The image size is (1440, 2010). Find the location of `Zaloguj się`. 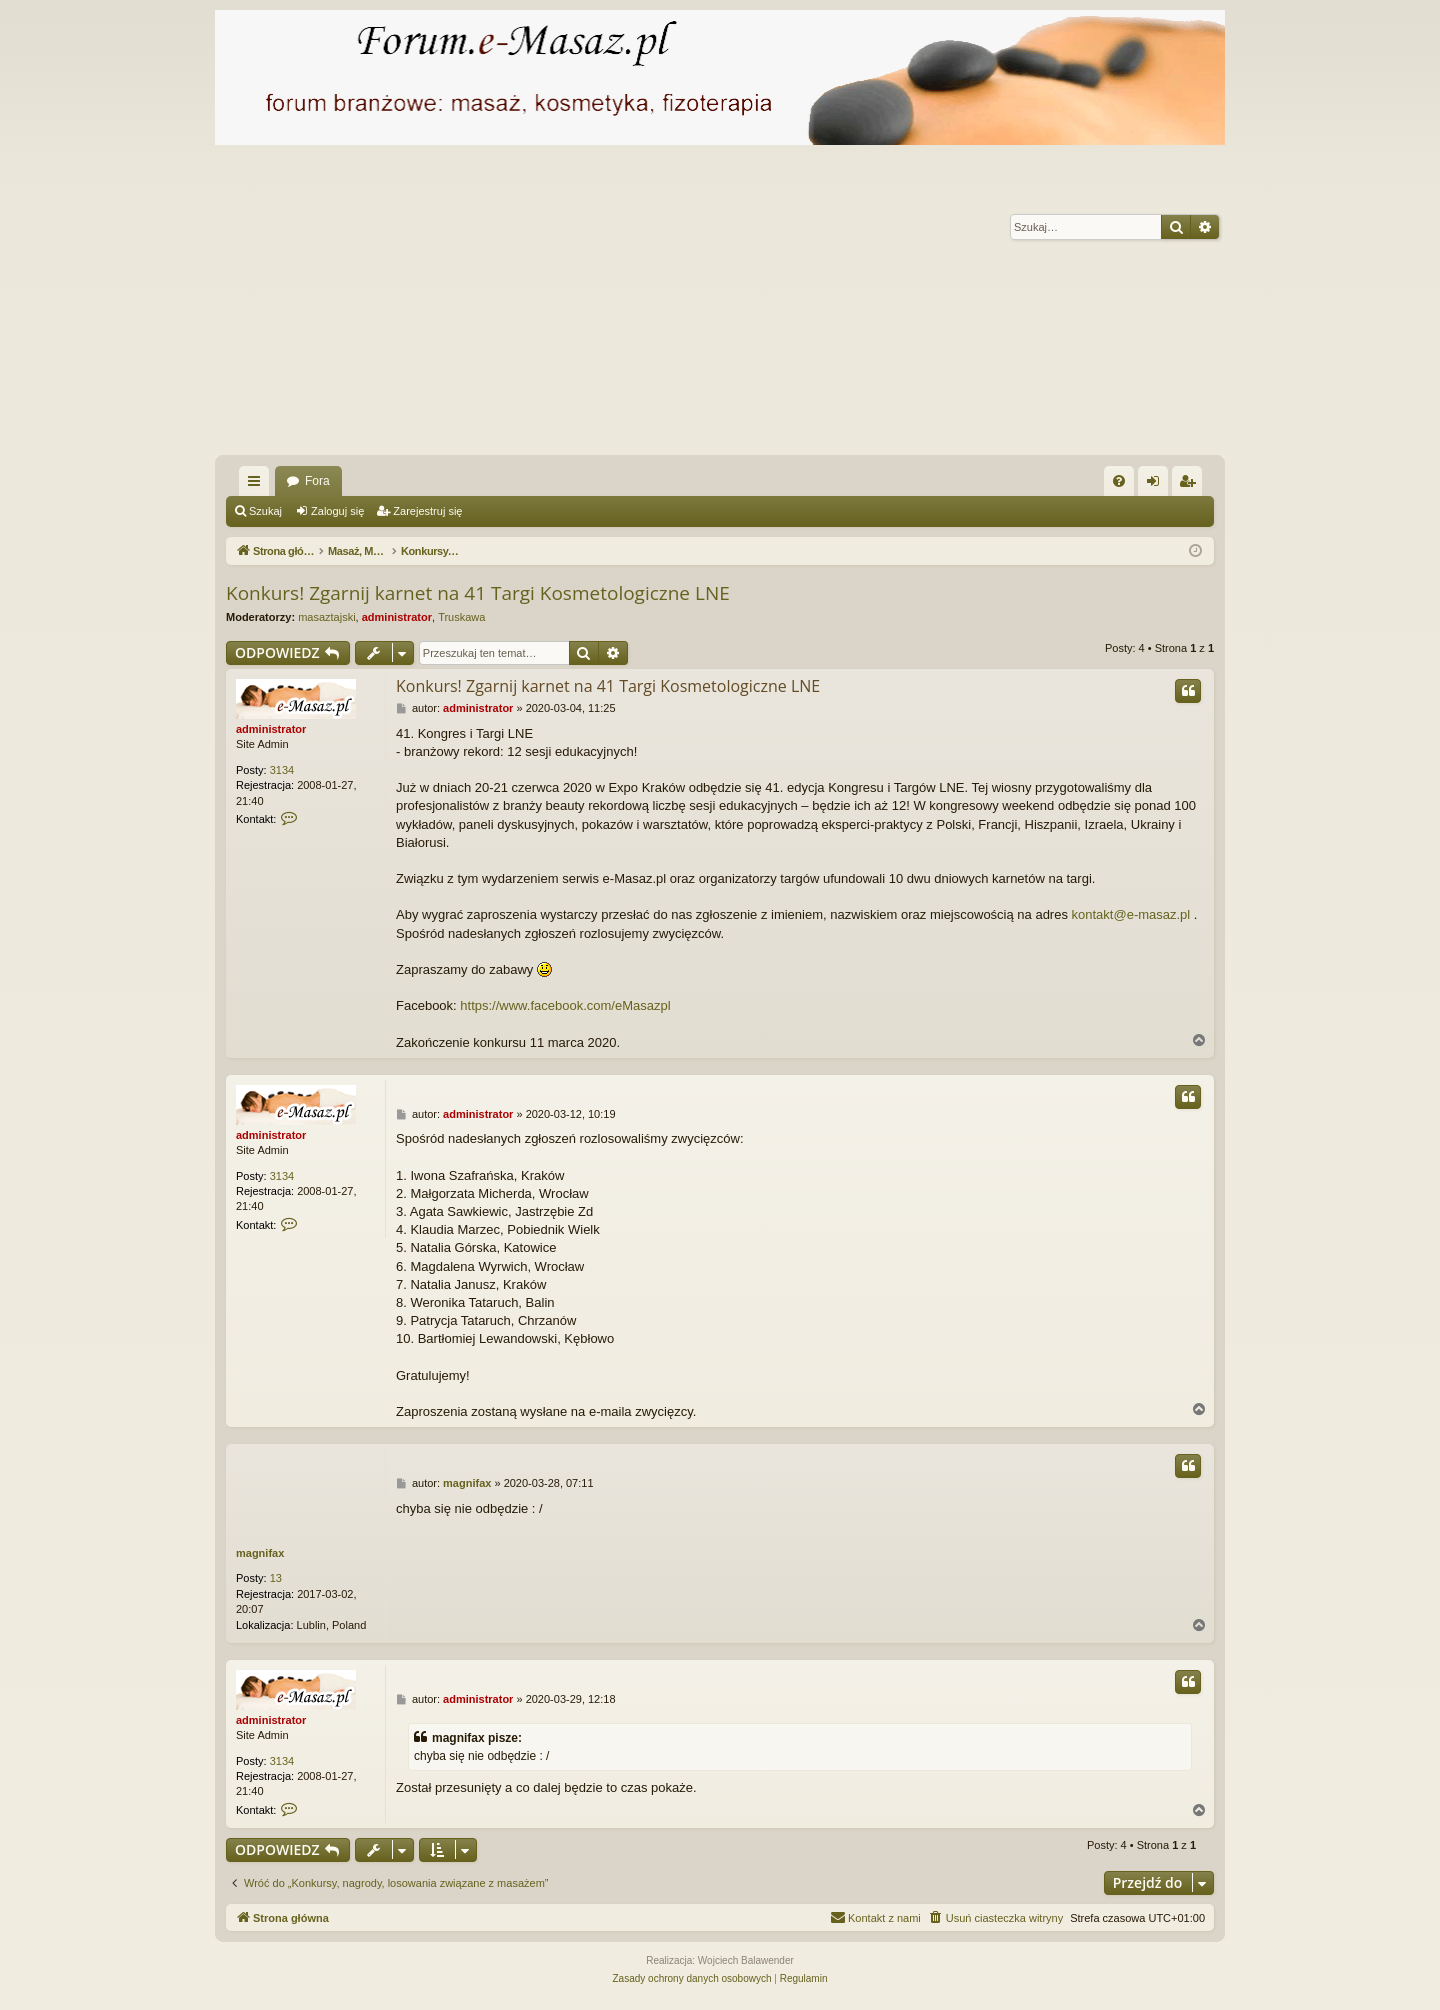

Zaloguj się is located at coordinates (337, 511).